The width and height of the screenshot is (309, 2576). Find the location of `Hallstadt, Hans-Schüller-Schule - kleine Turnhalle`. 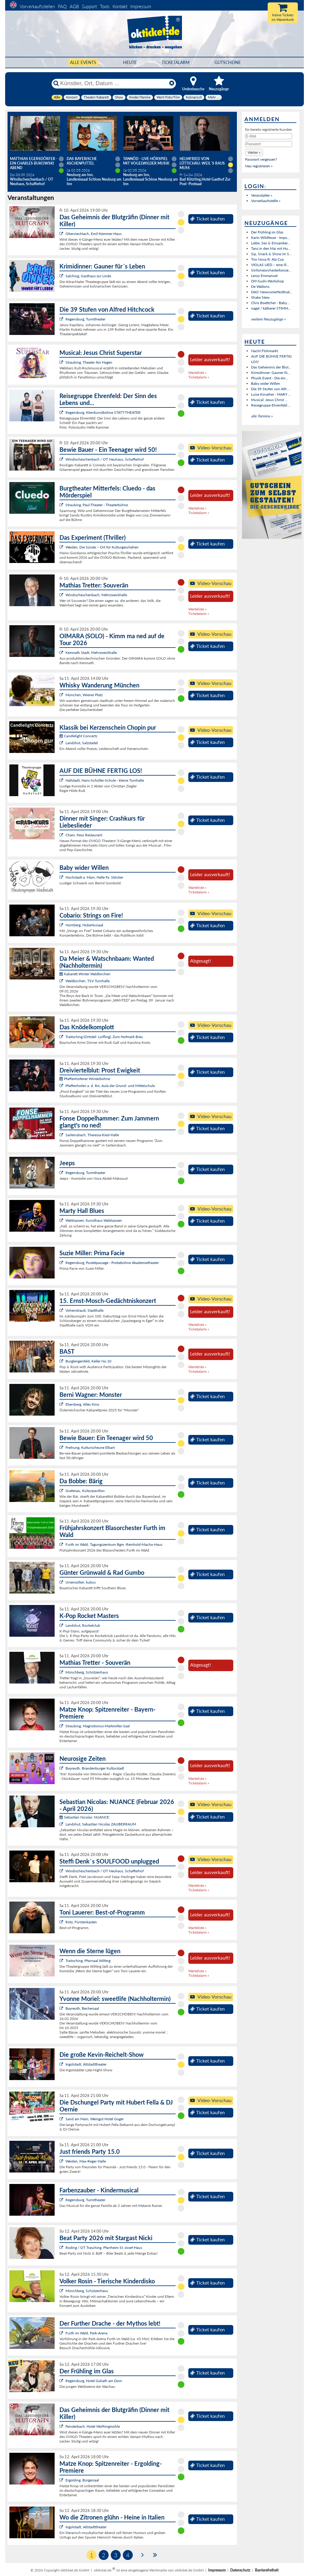

Hallstadt, Hans-Schüller-Schule - kleine Turnhalle is located at coordinates (104, 780).